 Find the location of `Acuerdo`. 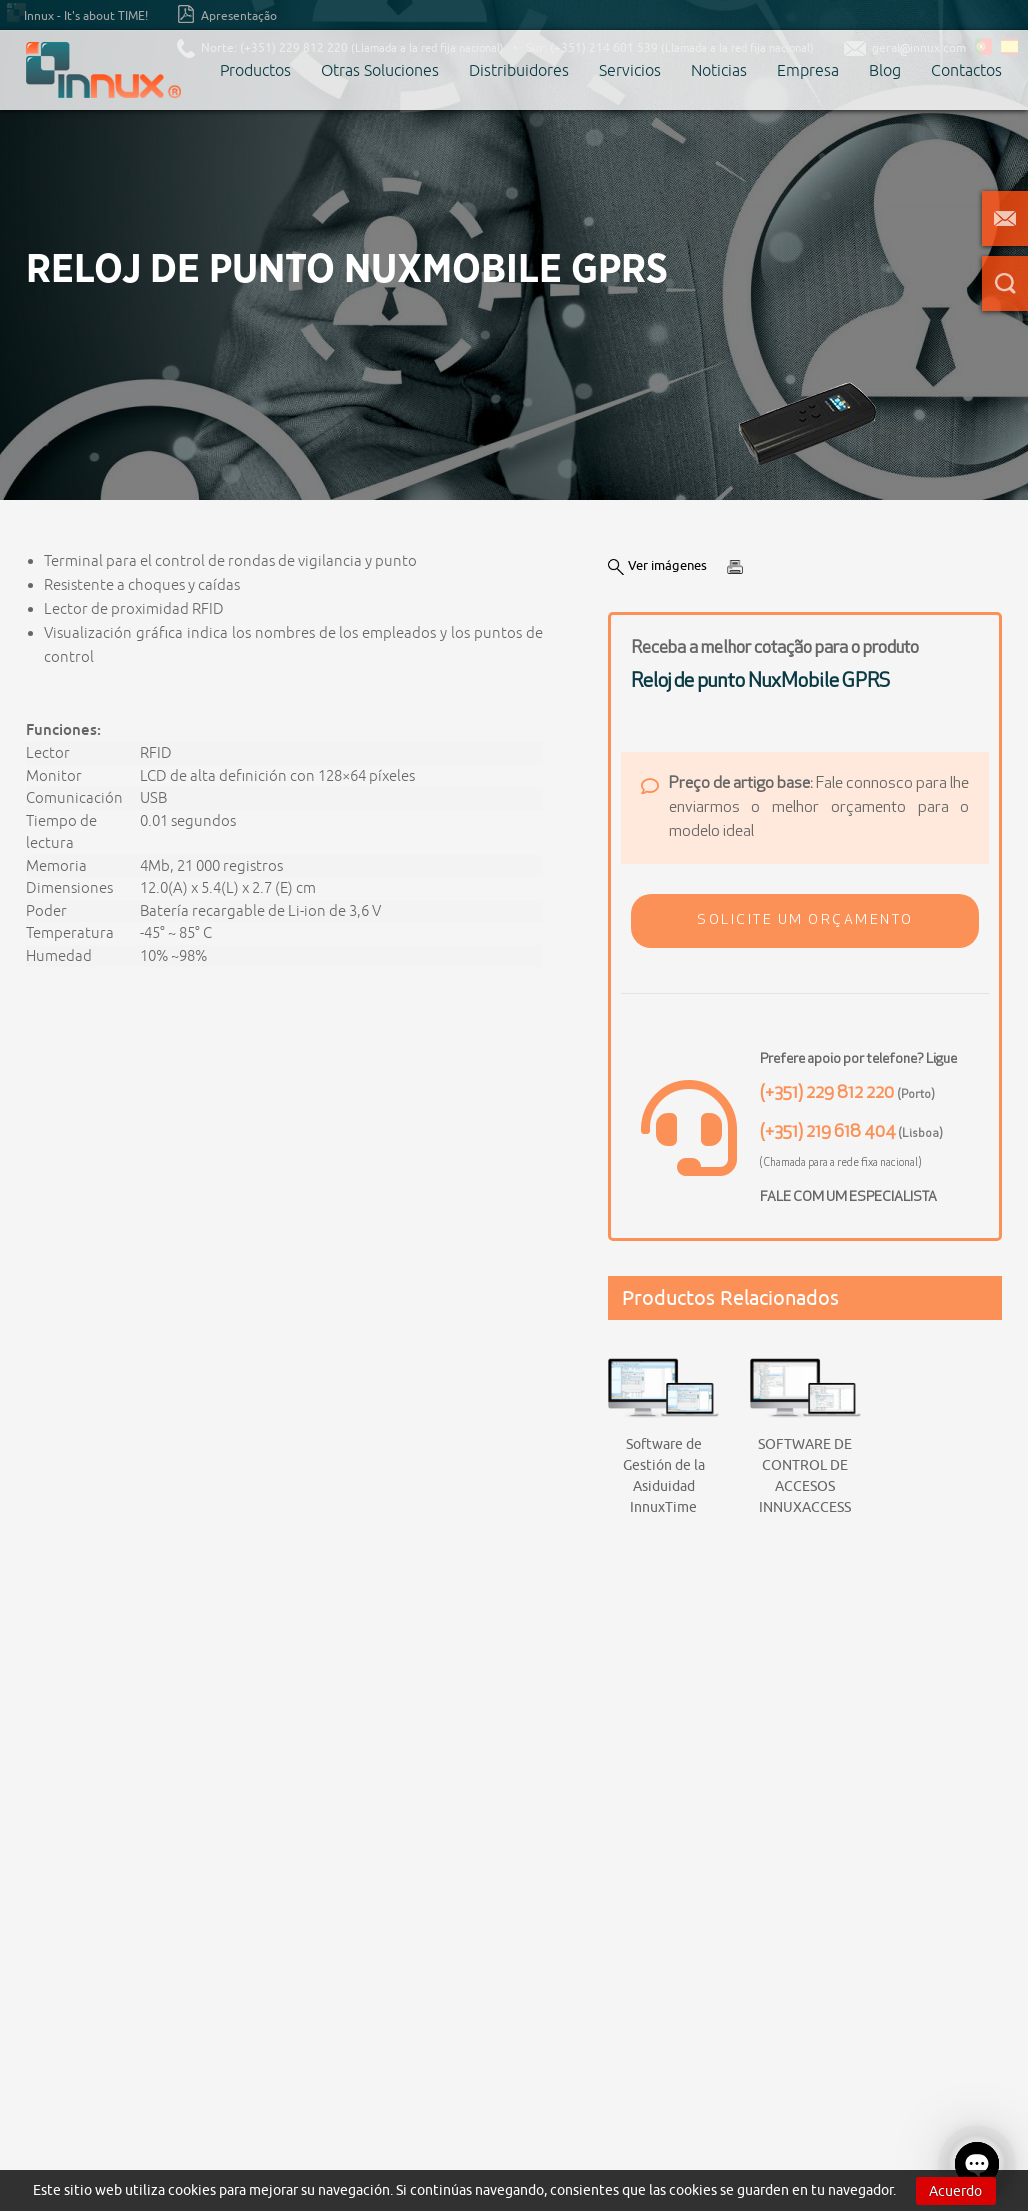

Acuerdo is located at coordinates (955, 2191).